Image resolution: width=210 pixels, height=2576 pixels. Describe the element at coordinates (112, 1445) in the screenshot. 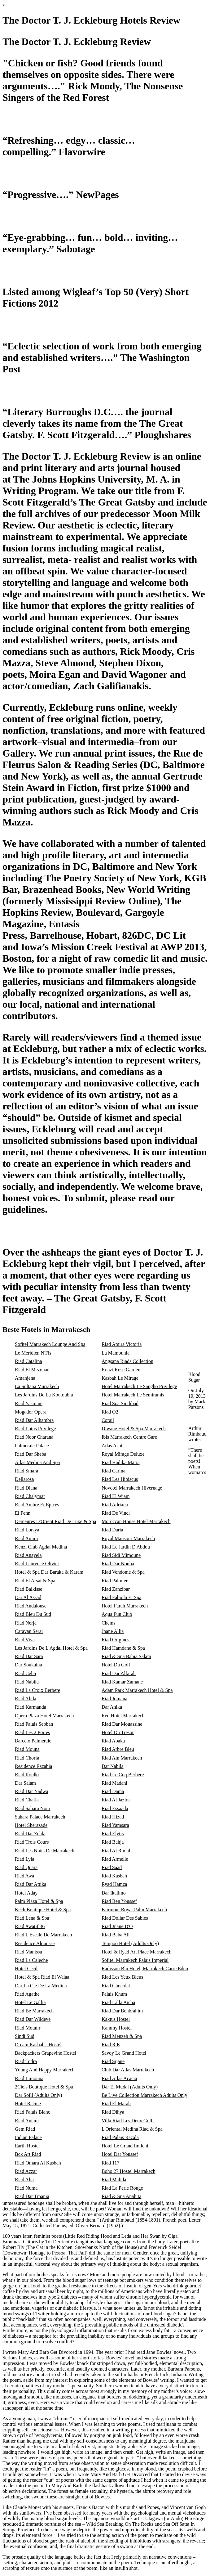

I see `Atlas Asni` at that location.